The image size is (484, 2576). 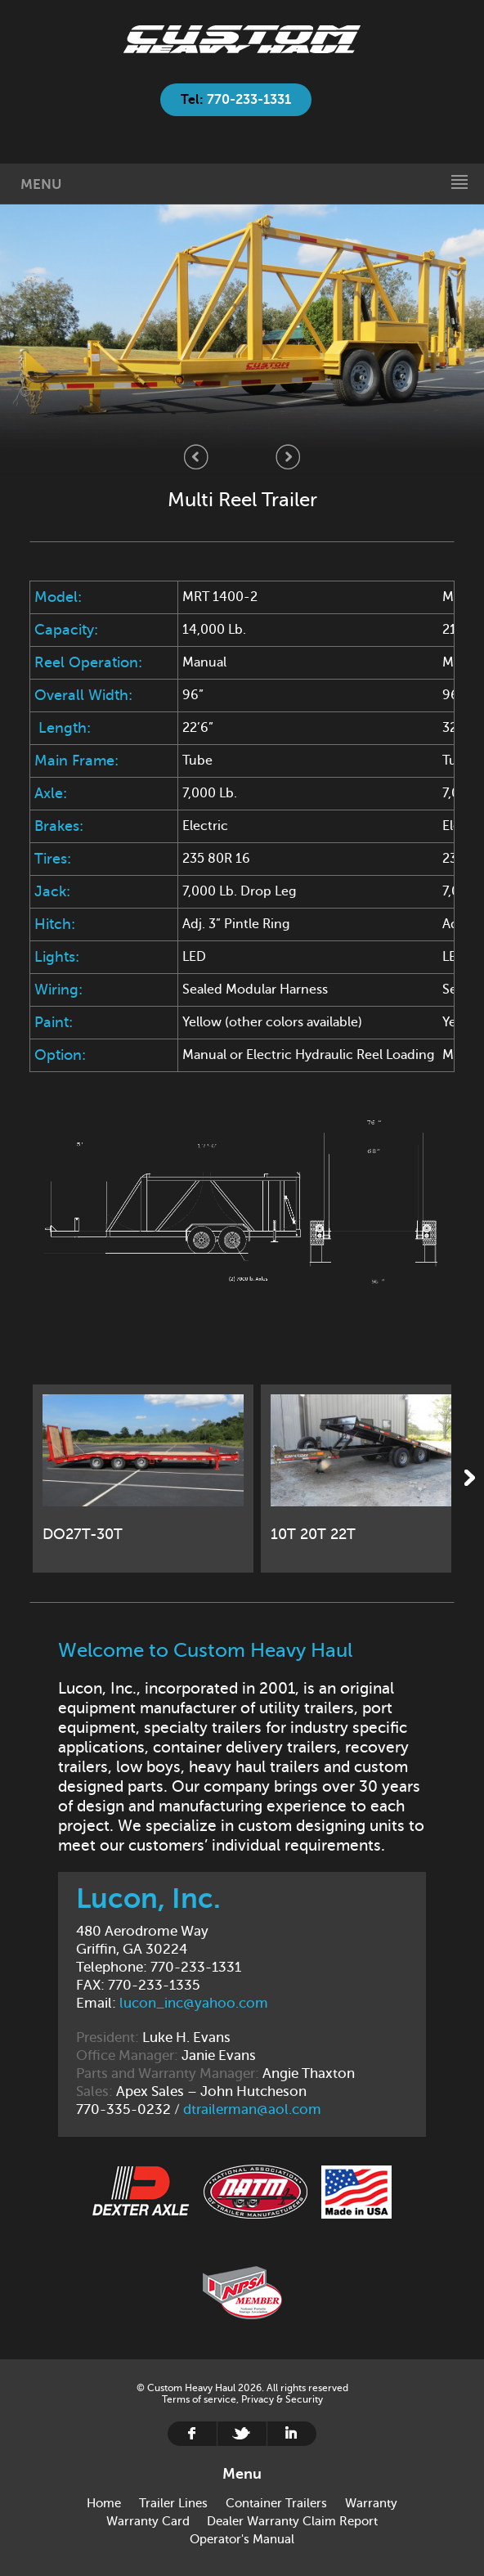 What do you see at coordinates (371, 2503) in the screenshot?
I see `Warranty` at bounding box center [371, 2503].